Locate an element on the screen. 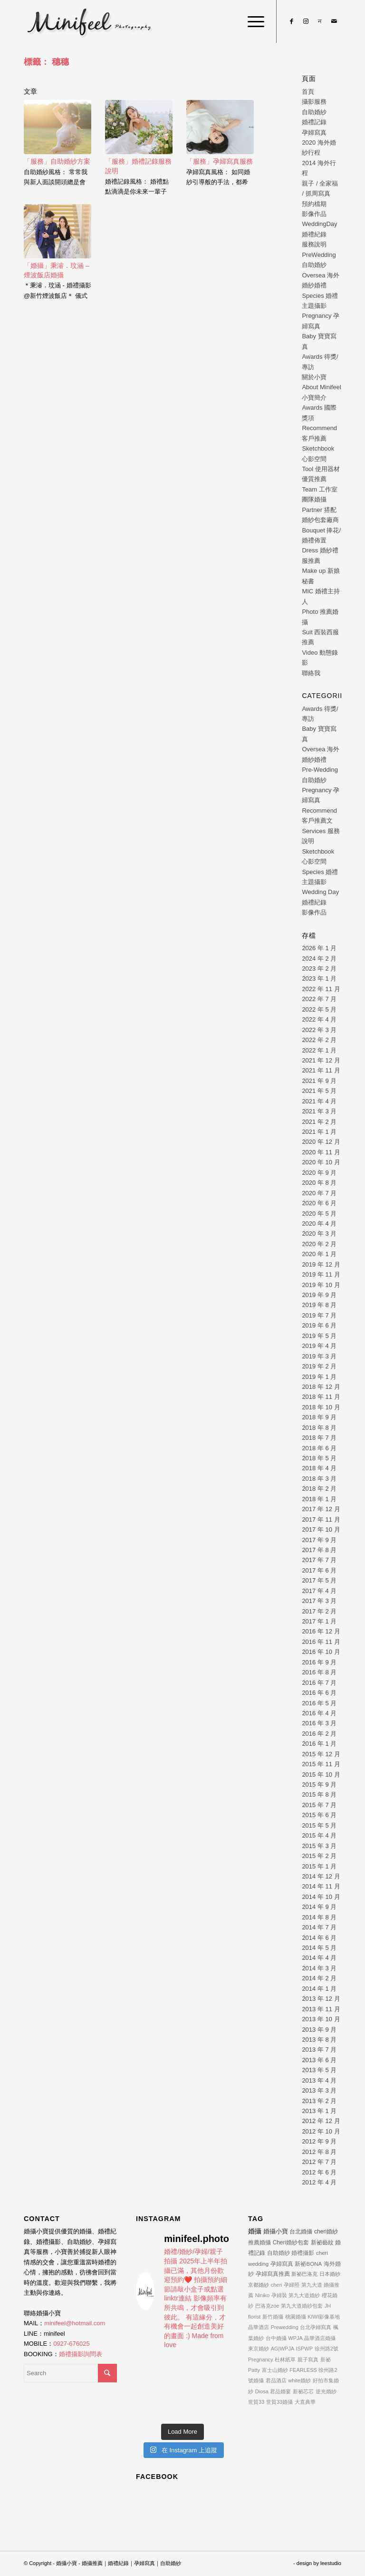 Image resolution: width=365 pixels, height=2576 pixels. 2014 年 2 月 is located at coordinates (319, 1978).